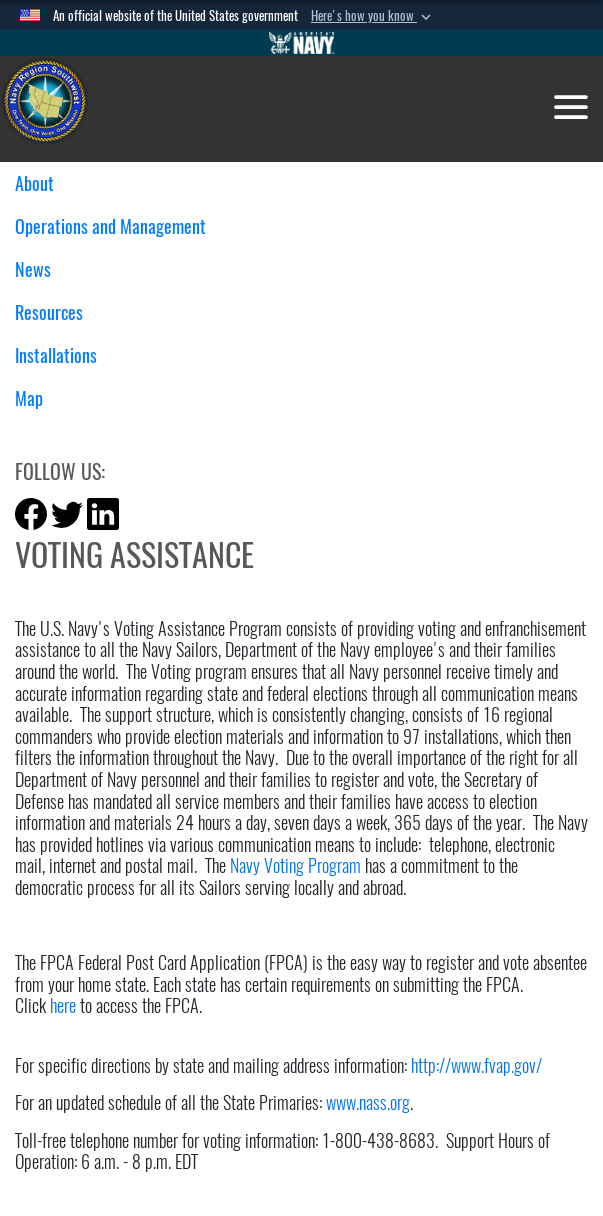  Describe the element at coordinates (373, 16) in the screenshot. I see `[button]` at that location.